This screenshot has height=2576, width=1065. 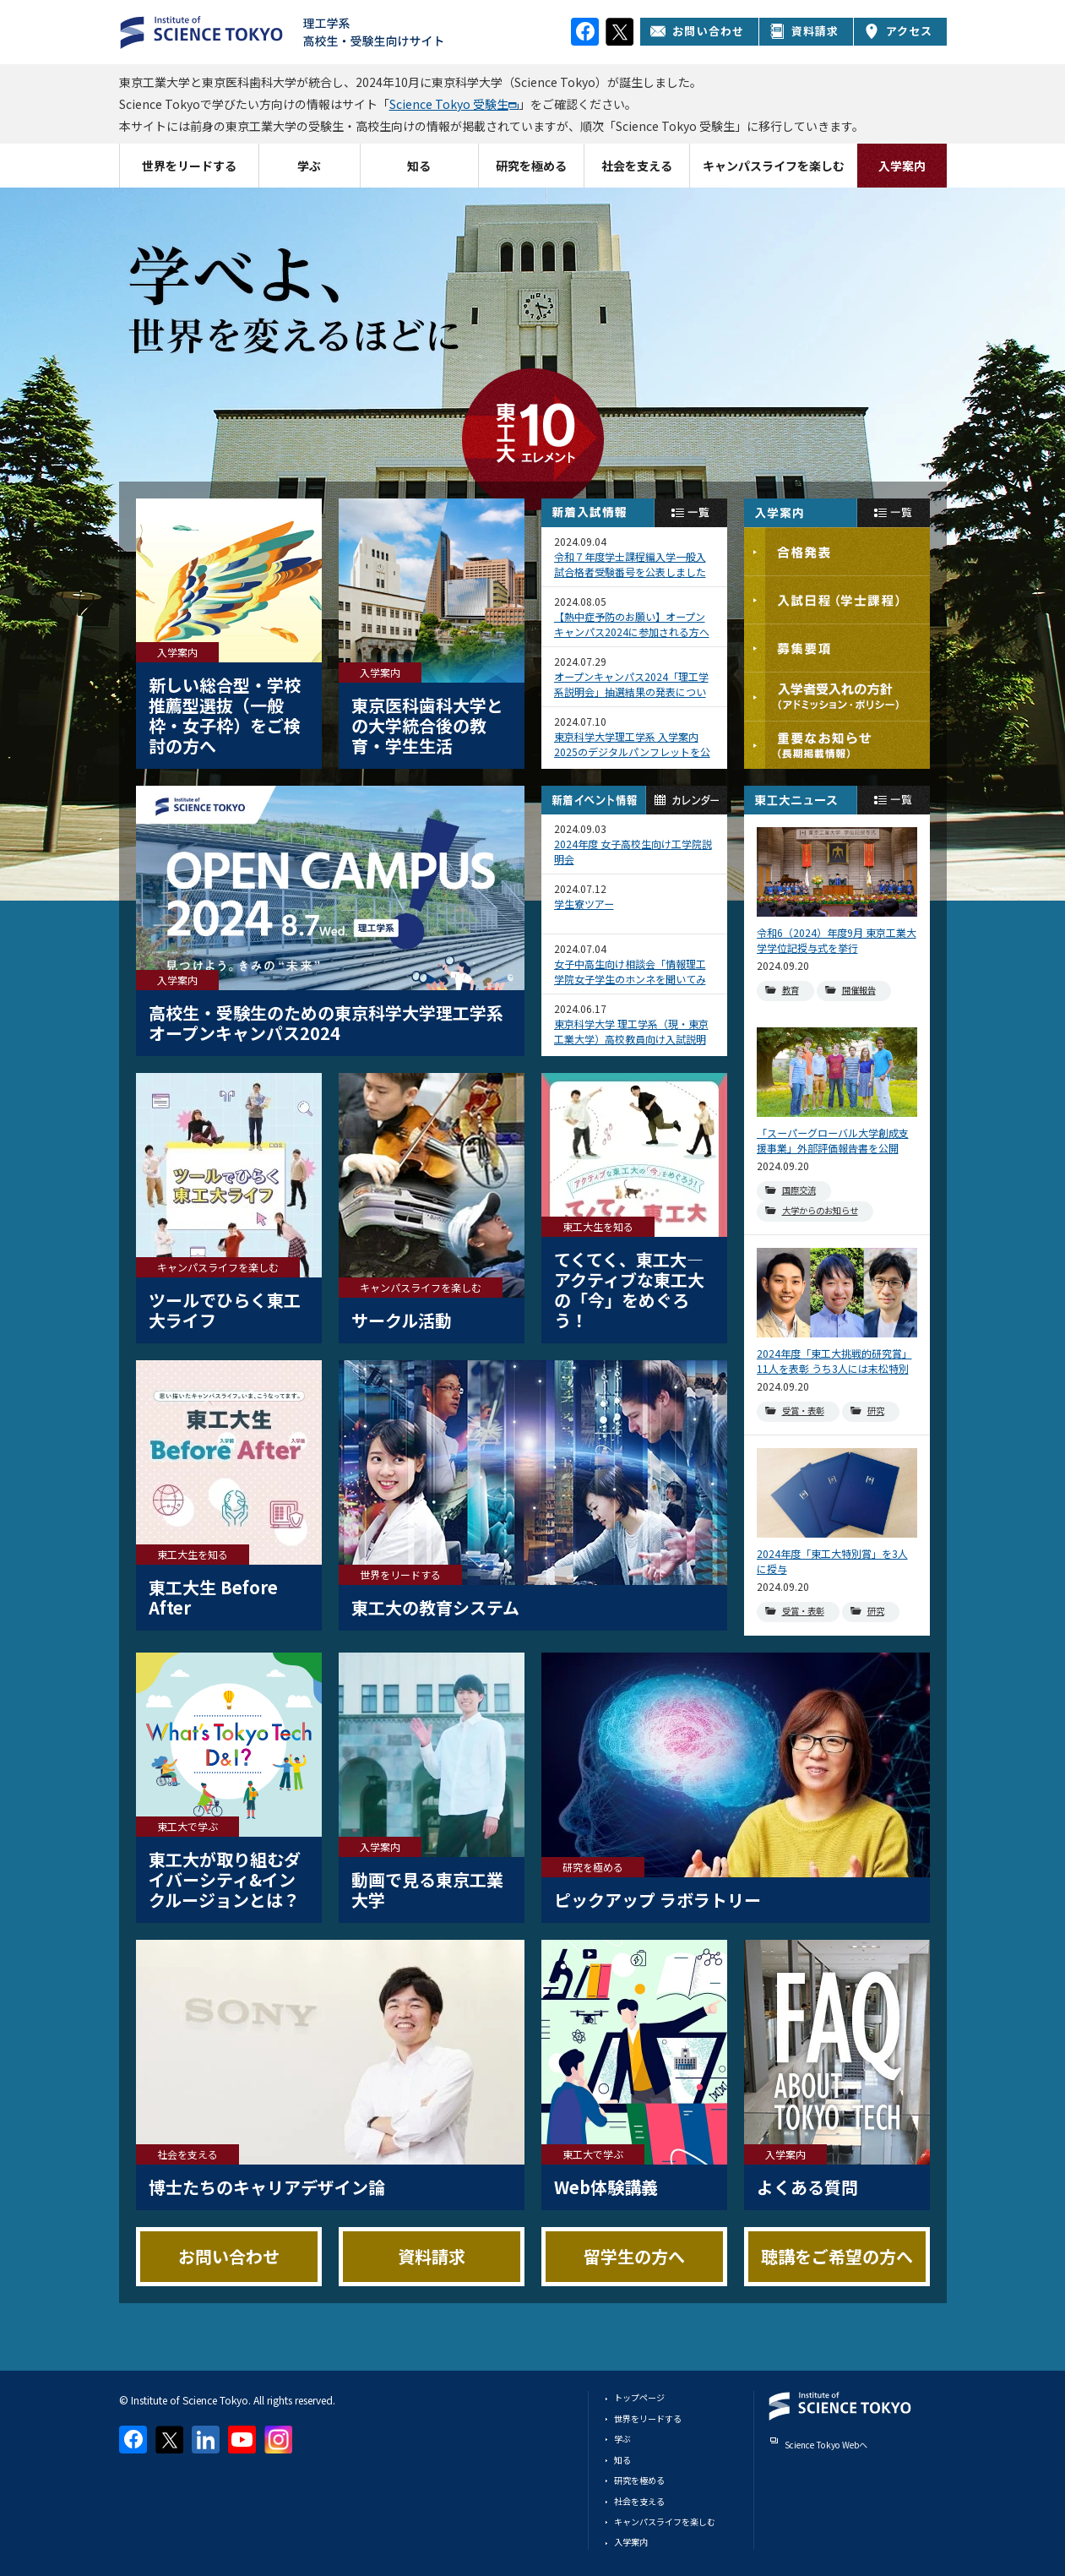 I want to click on 女子中高生向け相談会「情報理工学院女子学生のホンネを聞いてみよう」, so click(x=630, y=971).